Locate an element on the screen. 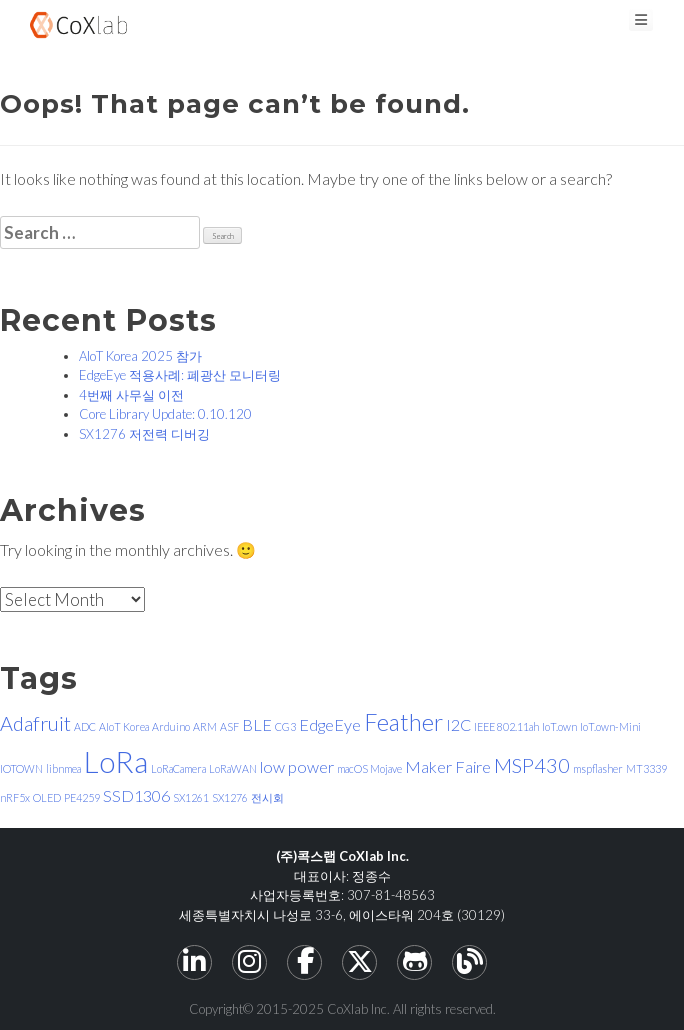 Image resolution: width=684 pixels, height=1030 pixels. libnmea [libnmea (1 item)] is located at coordinates (63, 768).